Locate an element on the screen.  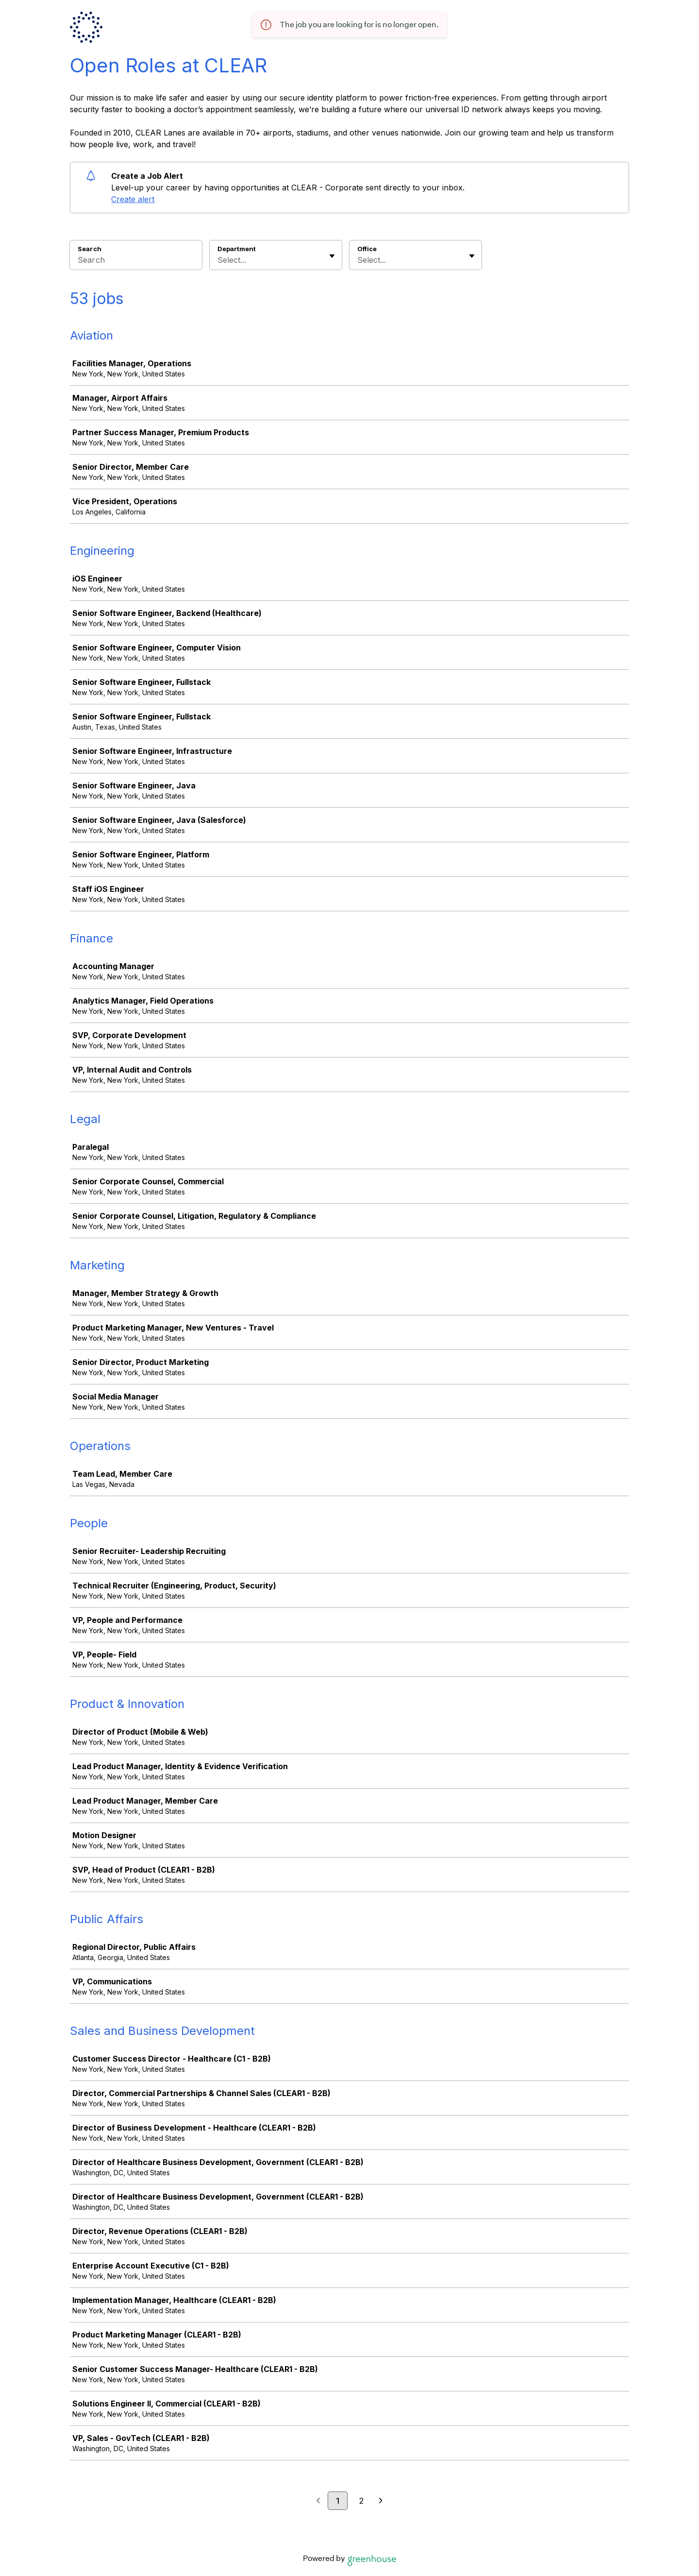
[Next page] is located at coordinates (381, 2501).